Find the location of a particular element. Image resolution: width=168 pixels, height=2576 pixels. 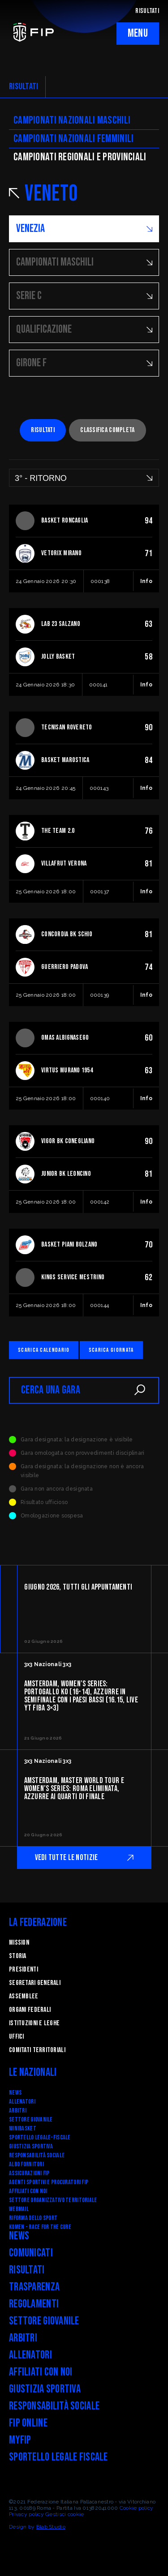

Komen - Race for the Cure is located at coordinates (40, 2227).